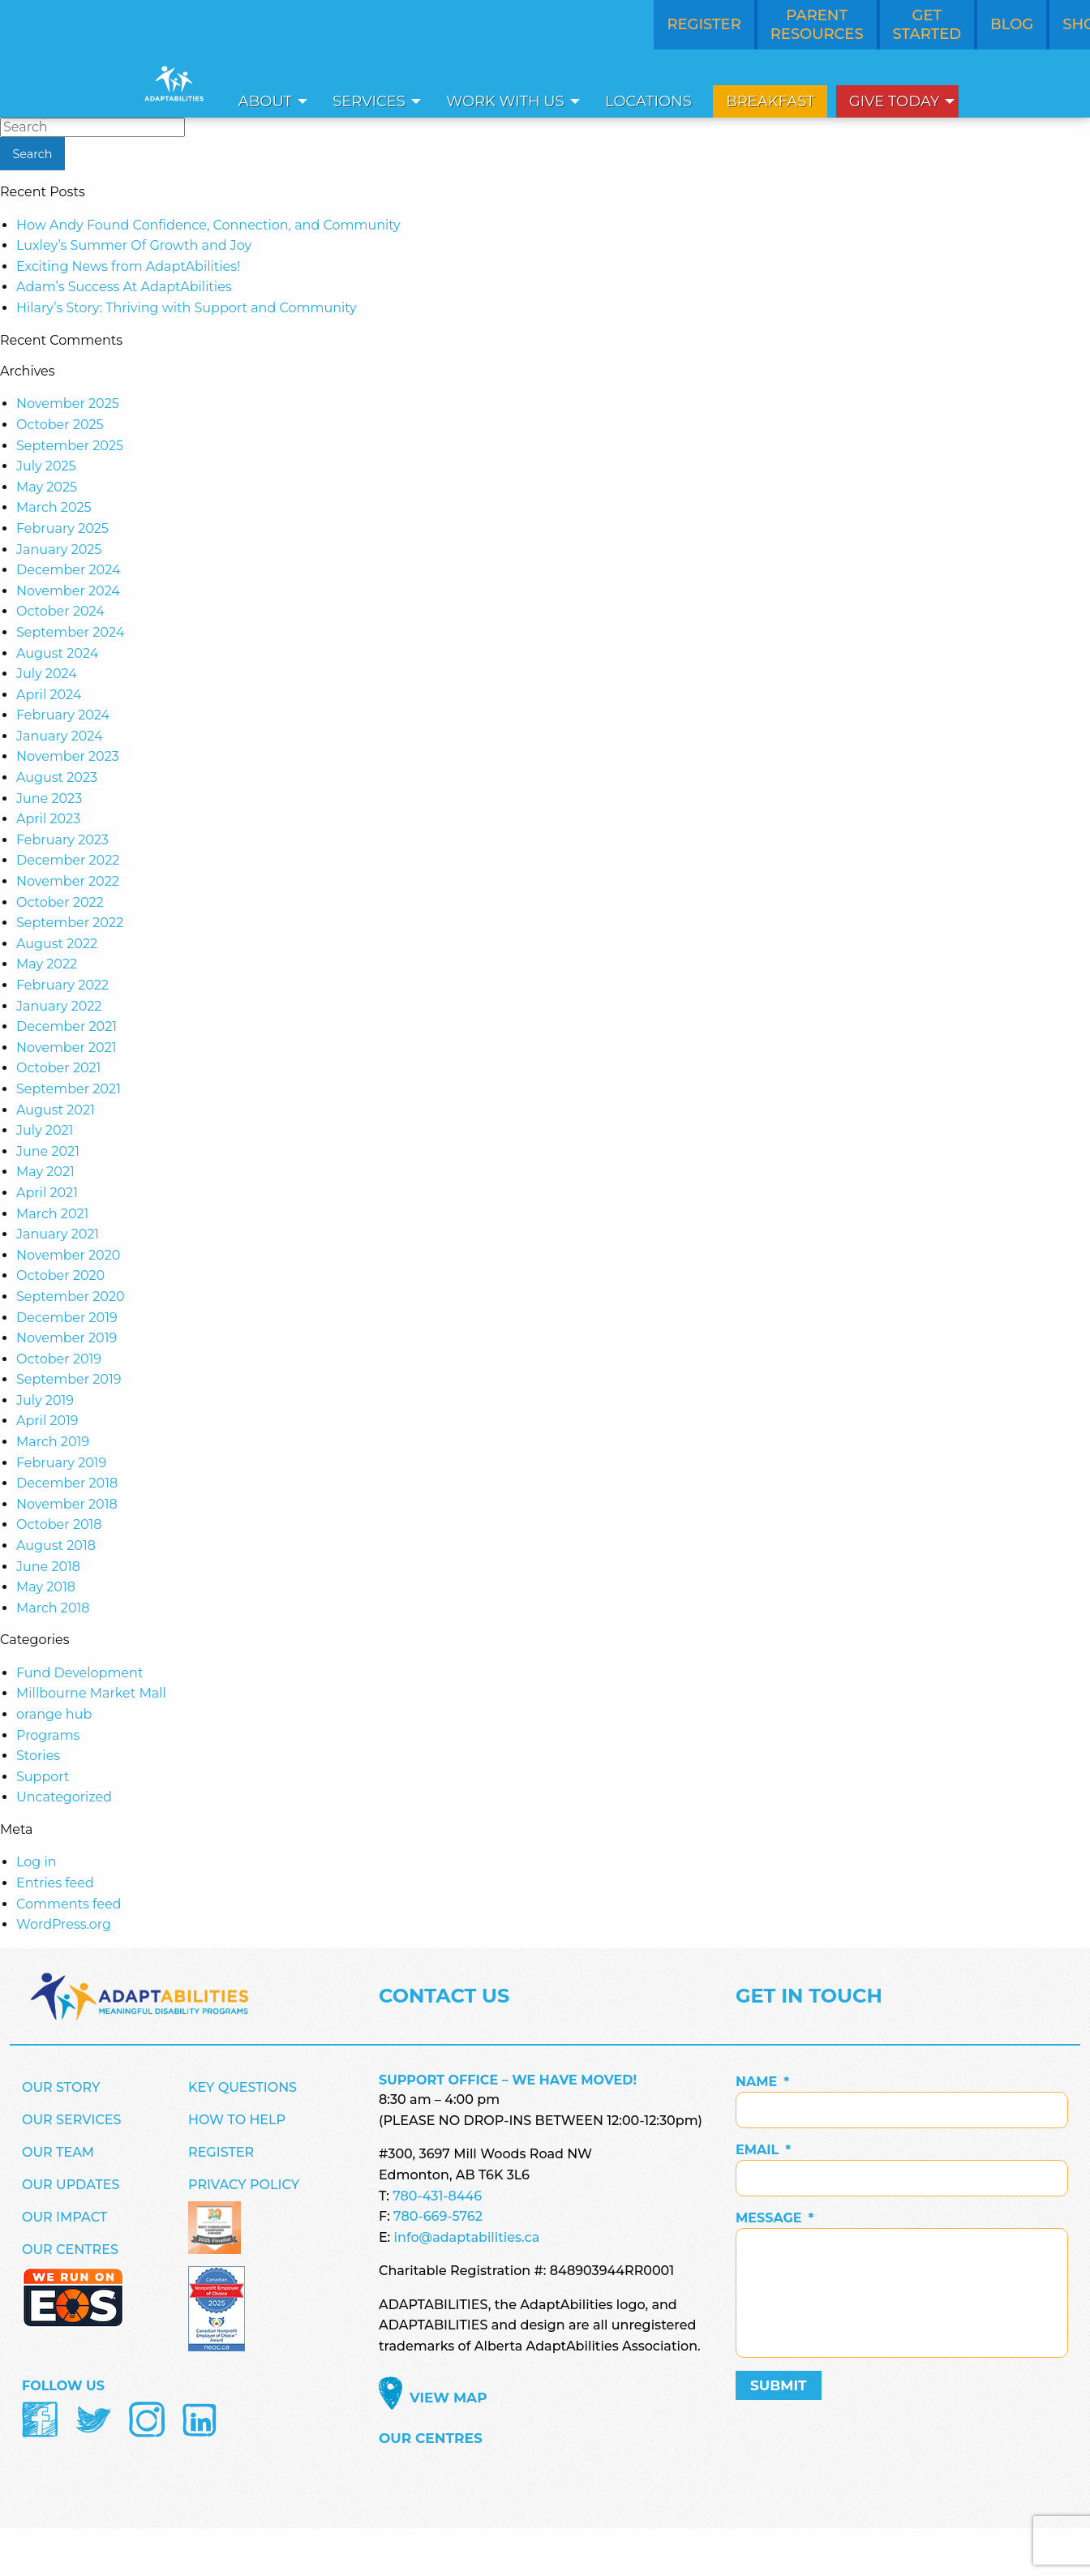 The width and height of the screenshot is (1090, 2576). I want to click on Our Updates, so click(70, 2184).